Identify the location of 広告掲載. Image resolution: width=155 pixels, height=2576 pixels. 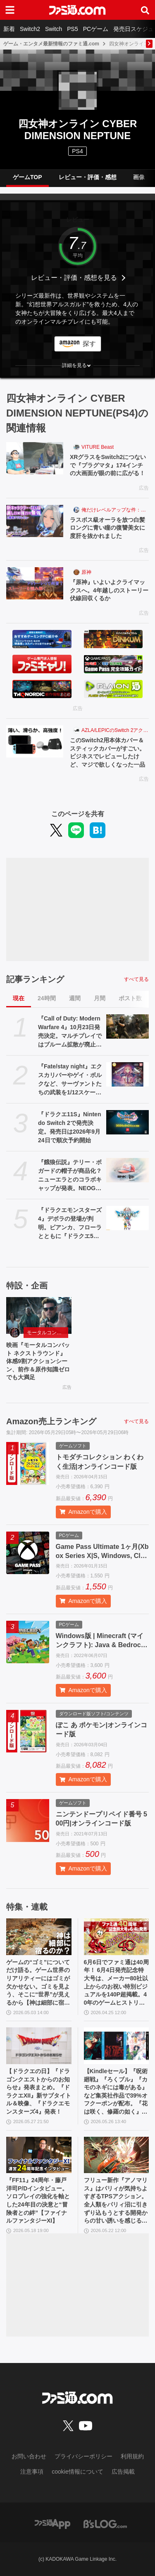
(123, 2471).